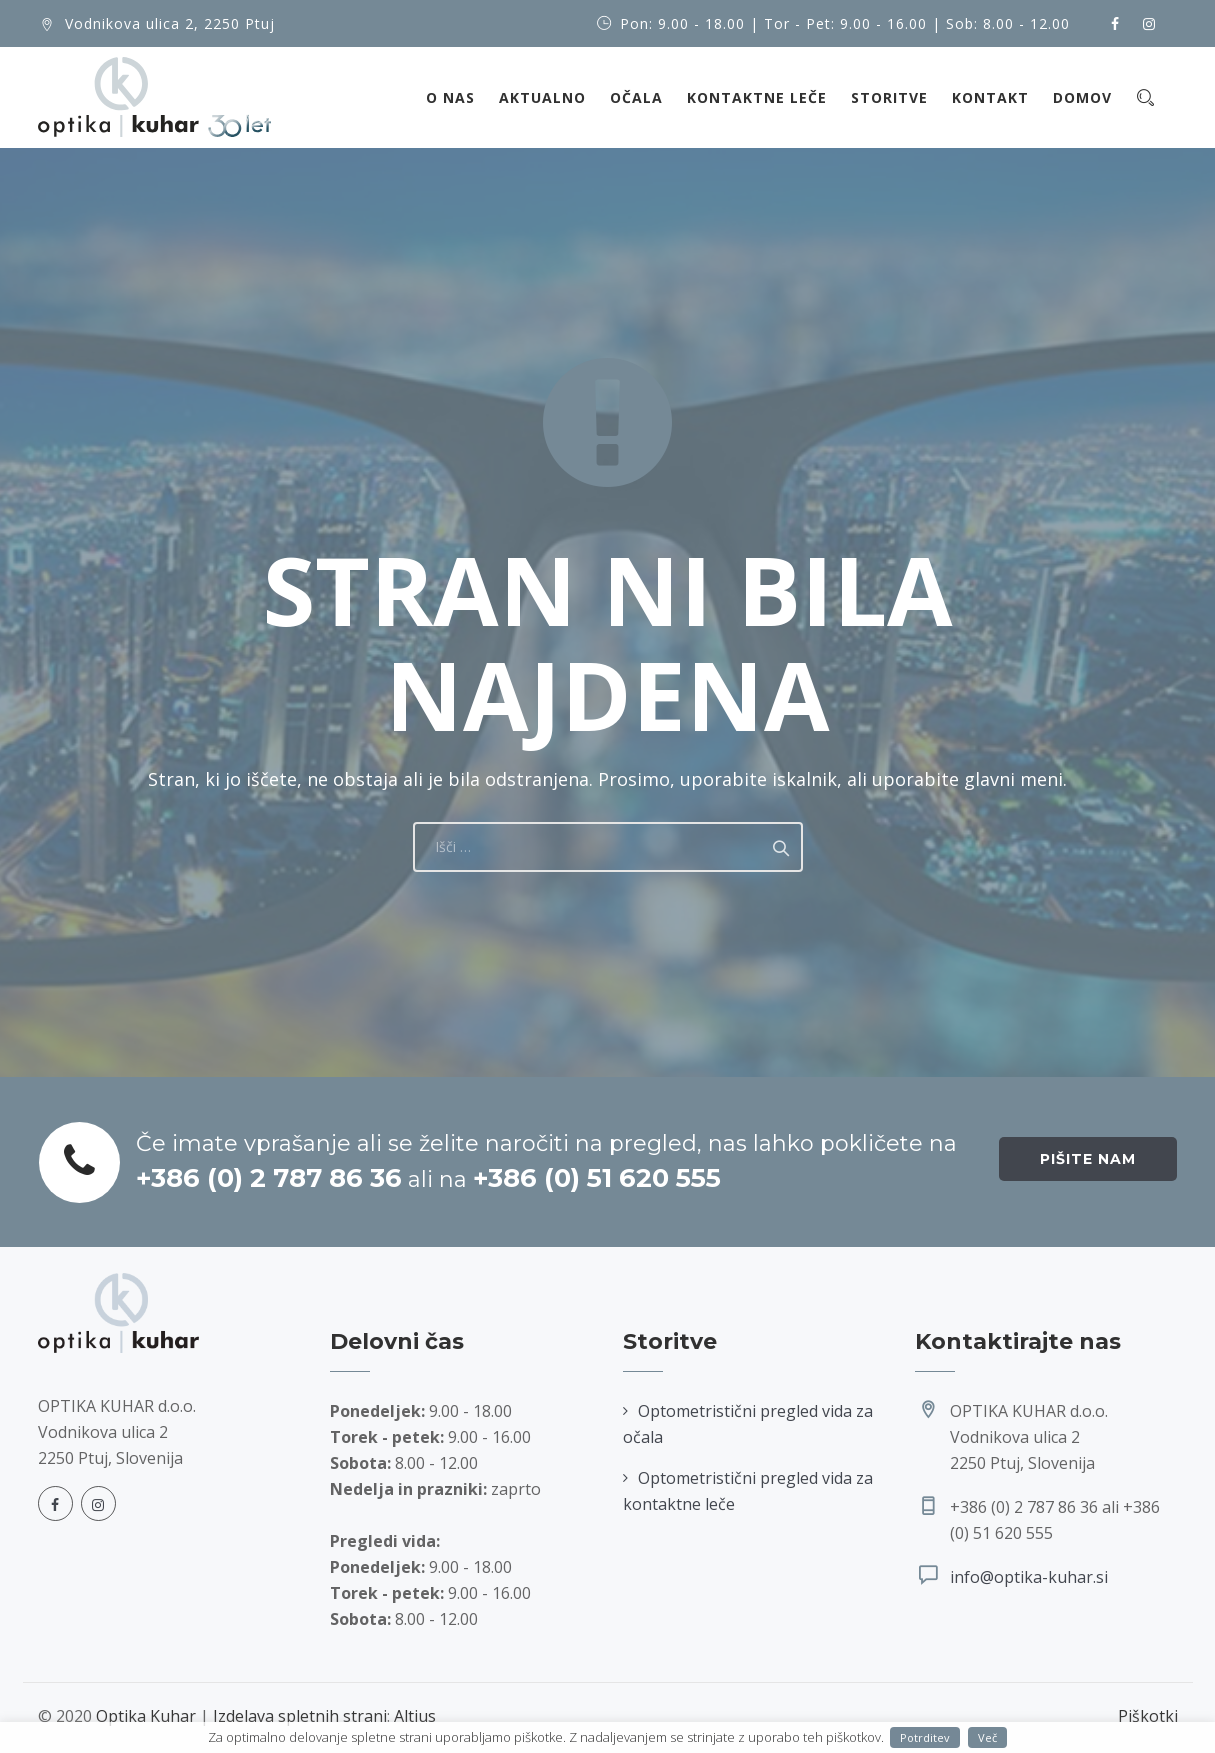 This screenshot has height=1753, width=1215. What do you see at coordinates (415, 1716) in the screenshot?
I see `Altius` at bounding box center [415, 1716].